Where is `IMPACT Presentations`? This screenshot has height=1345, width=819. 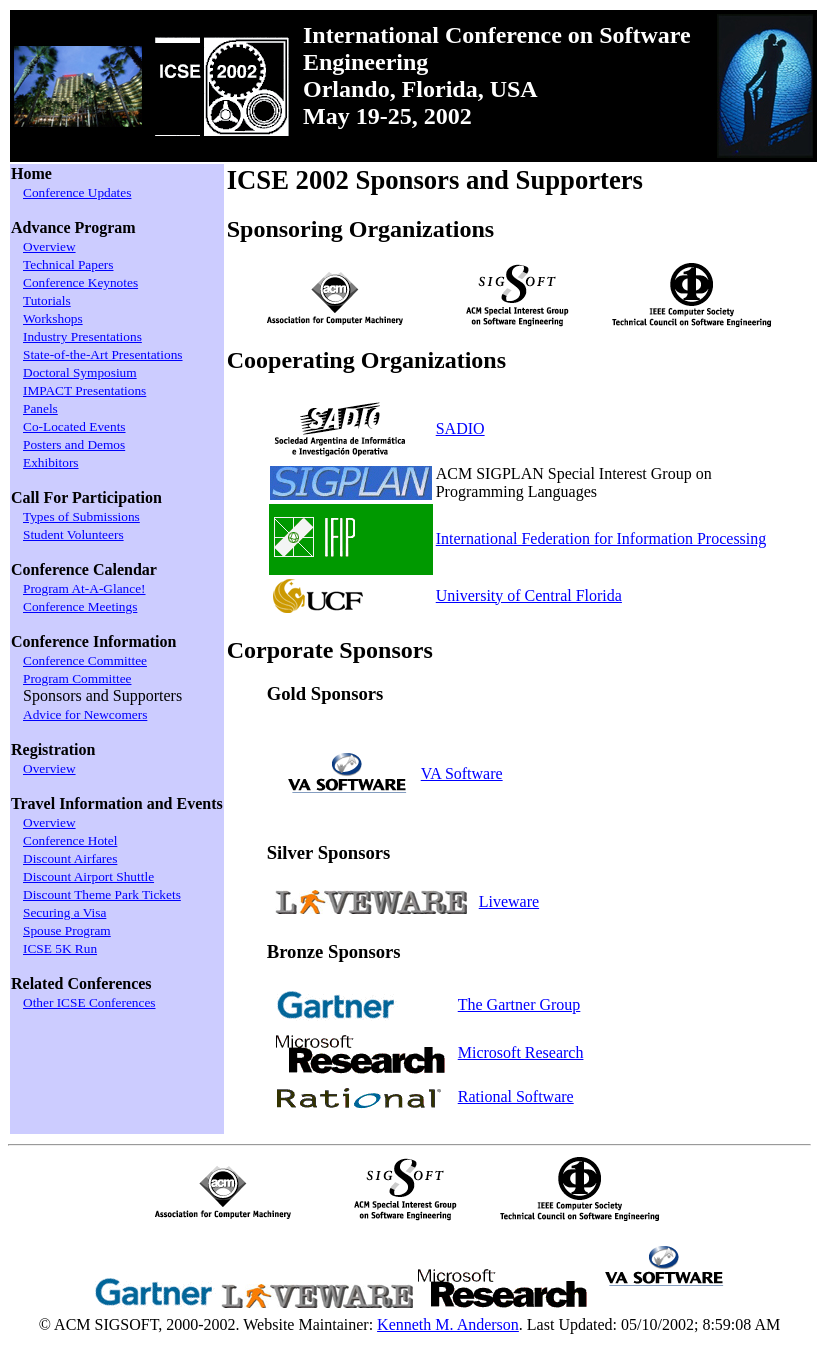 IMPACT Presentations is located at coordinates (84, 390).